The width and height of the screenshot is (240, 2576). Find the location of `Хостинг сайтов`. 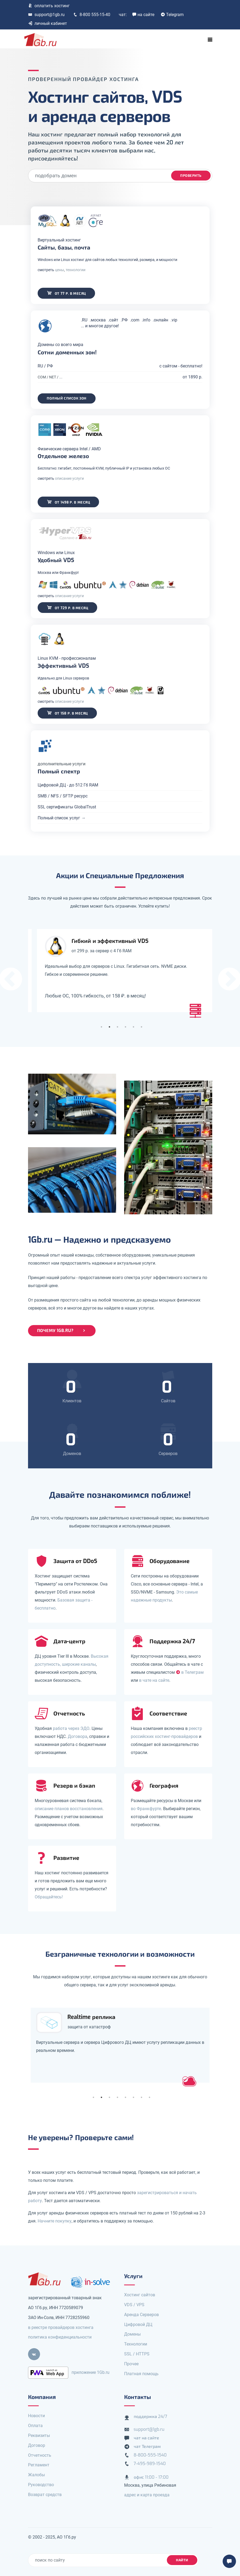

Хостинг сайтов is located at coordinates (139, 2294).